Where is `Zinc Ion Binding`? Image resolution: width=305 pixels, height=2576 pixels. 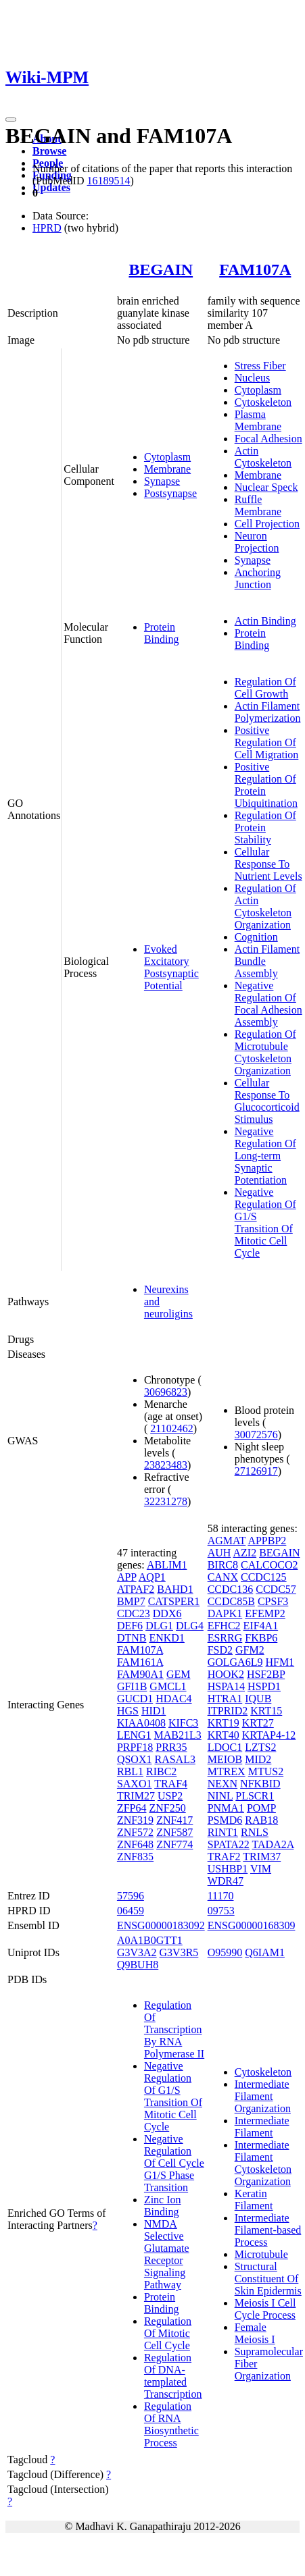
Zinc Ion Binding is located at coordinates (162, 2205).